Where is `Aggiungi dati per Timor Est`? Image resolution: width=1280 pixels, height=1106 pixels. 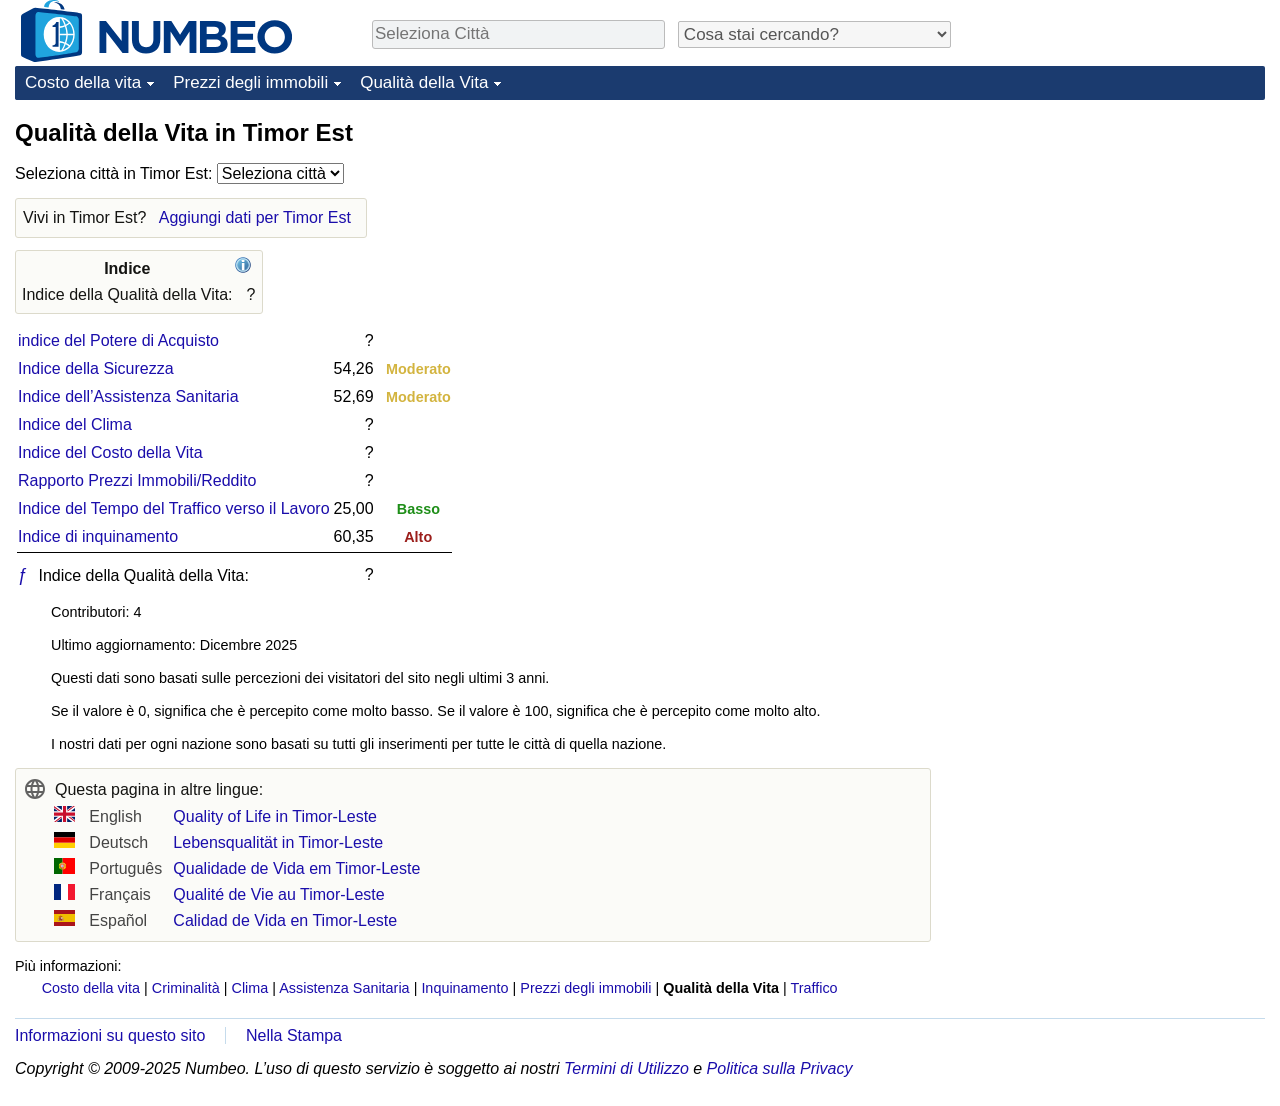
Aggiungi dati per Timor Est is located at coordinates (255, 217).